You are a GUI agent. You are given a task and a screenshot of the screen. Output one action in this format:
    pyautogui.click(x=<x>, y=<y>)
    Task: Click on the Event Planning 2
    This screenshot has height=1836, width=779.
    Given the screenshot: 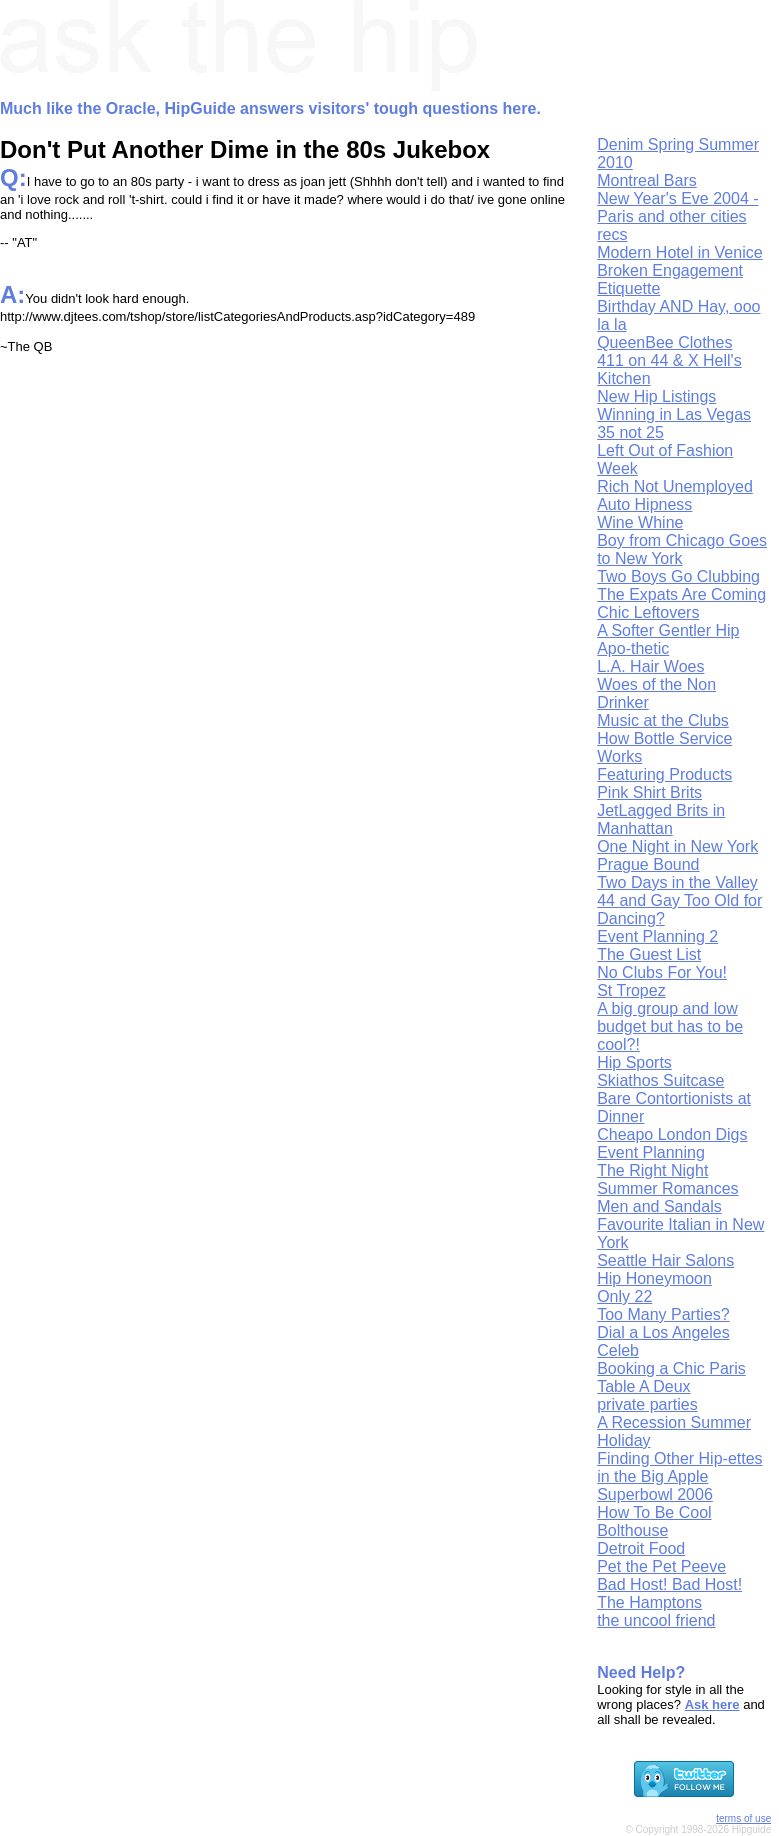 What is the action you would take?
    pyautogui.click(x=657, y=936)
    